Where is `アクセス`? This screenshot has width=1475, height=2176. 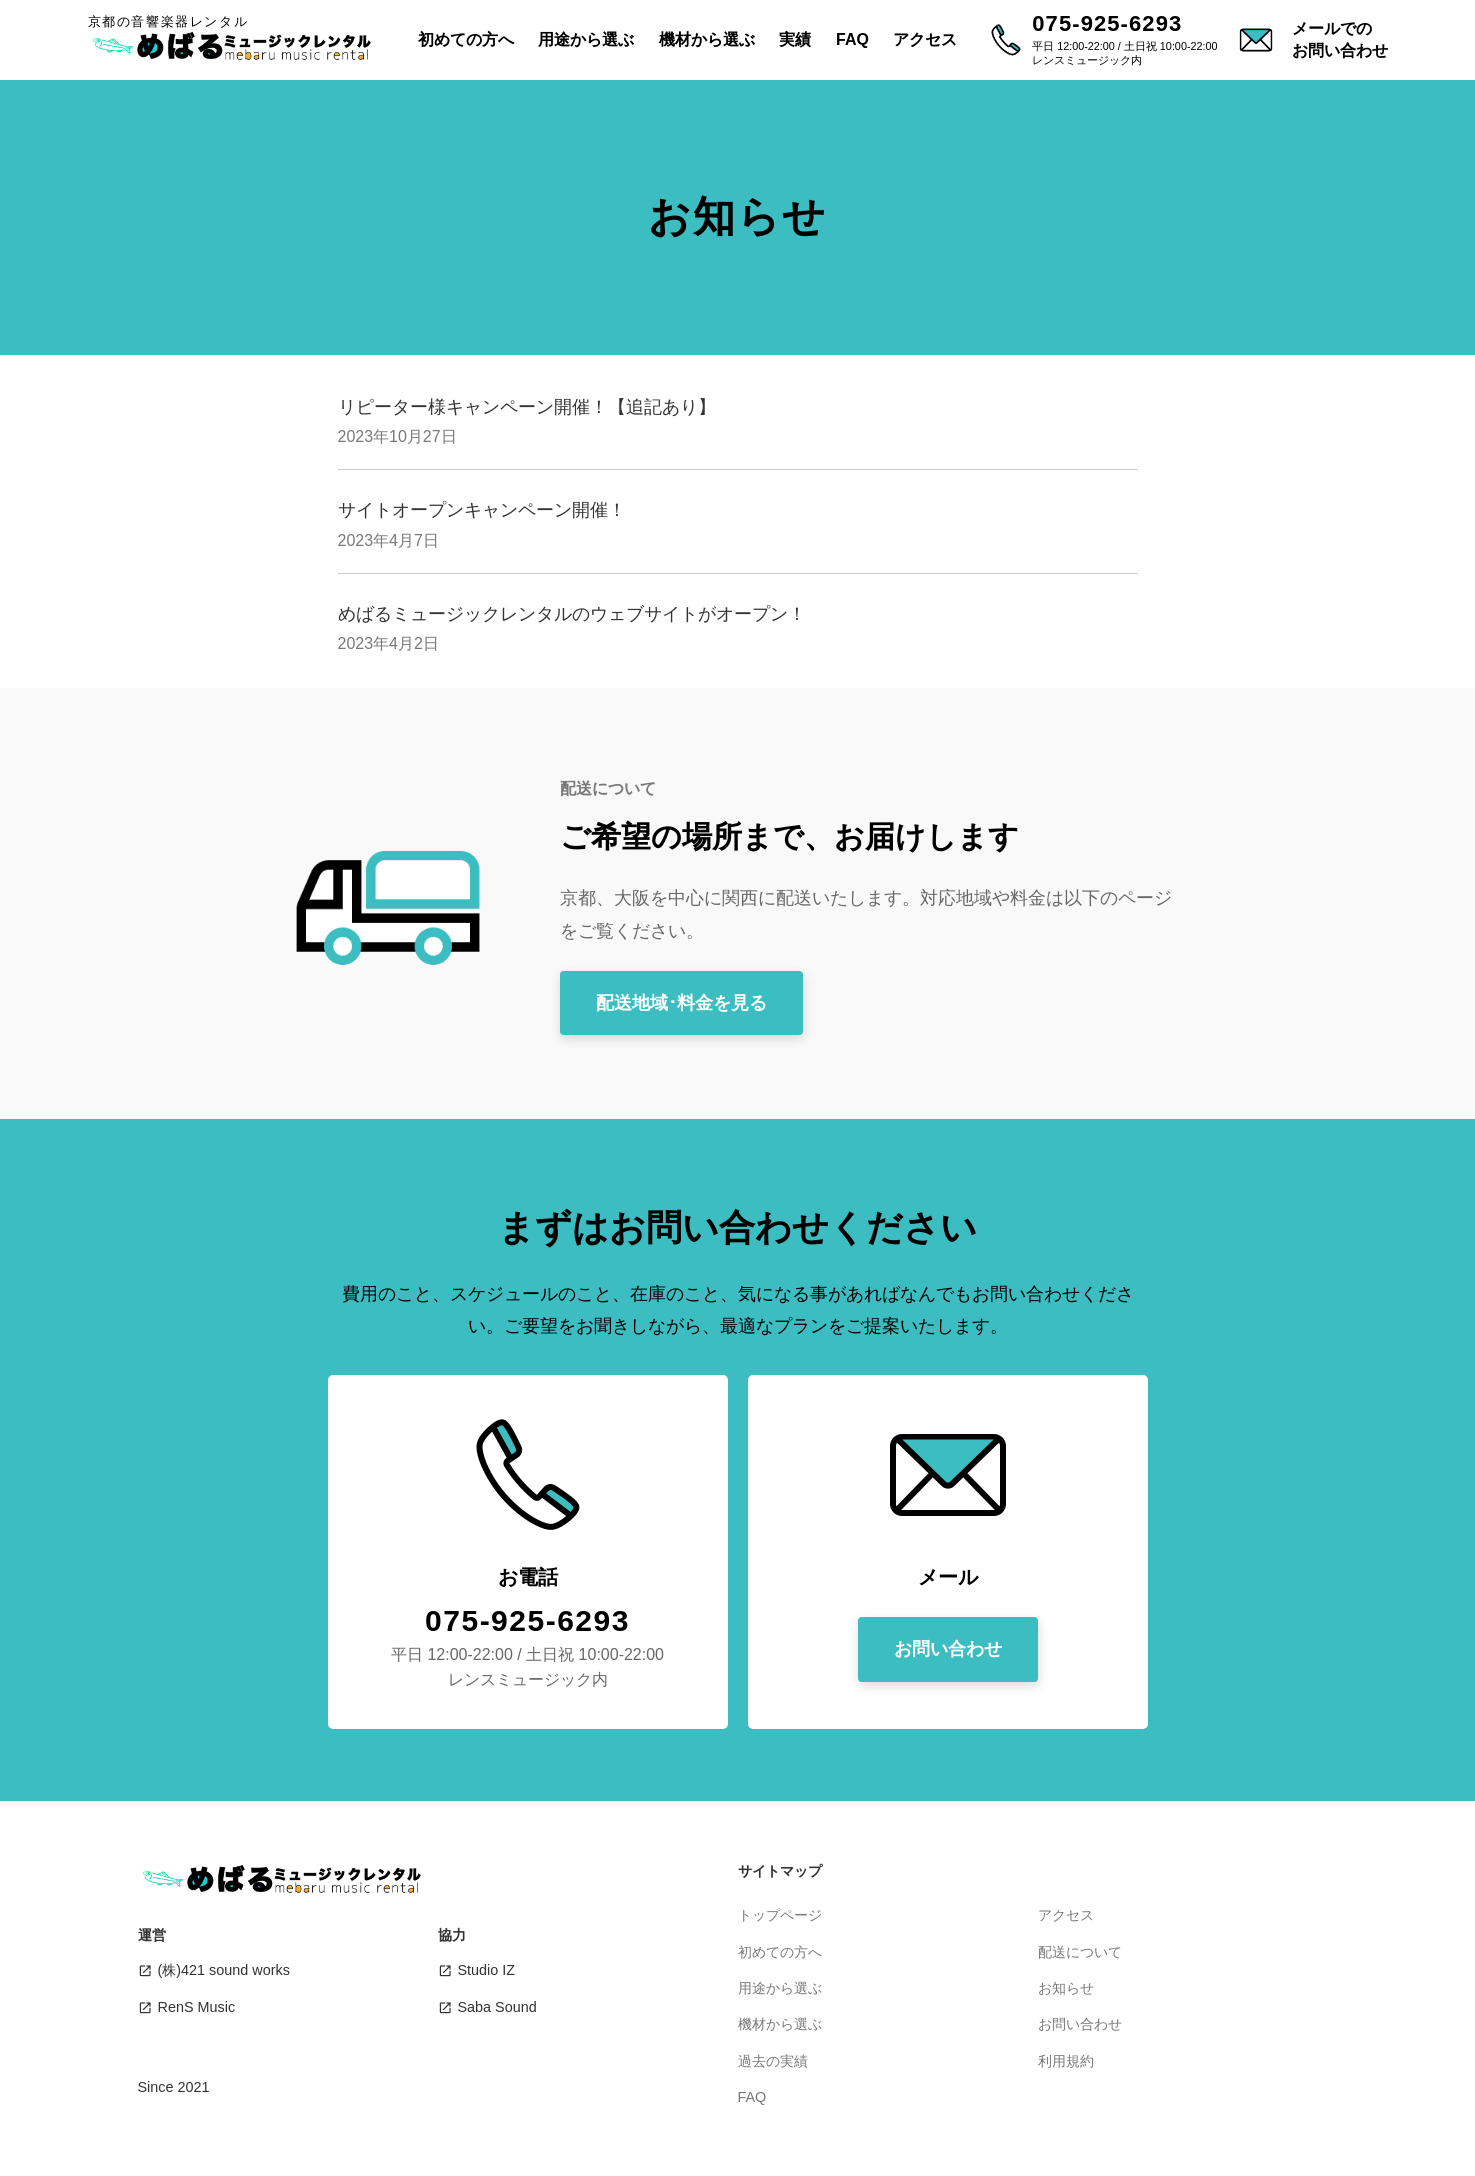
アクセス is located at coordinates (925, 39).